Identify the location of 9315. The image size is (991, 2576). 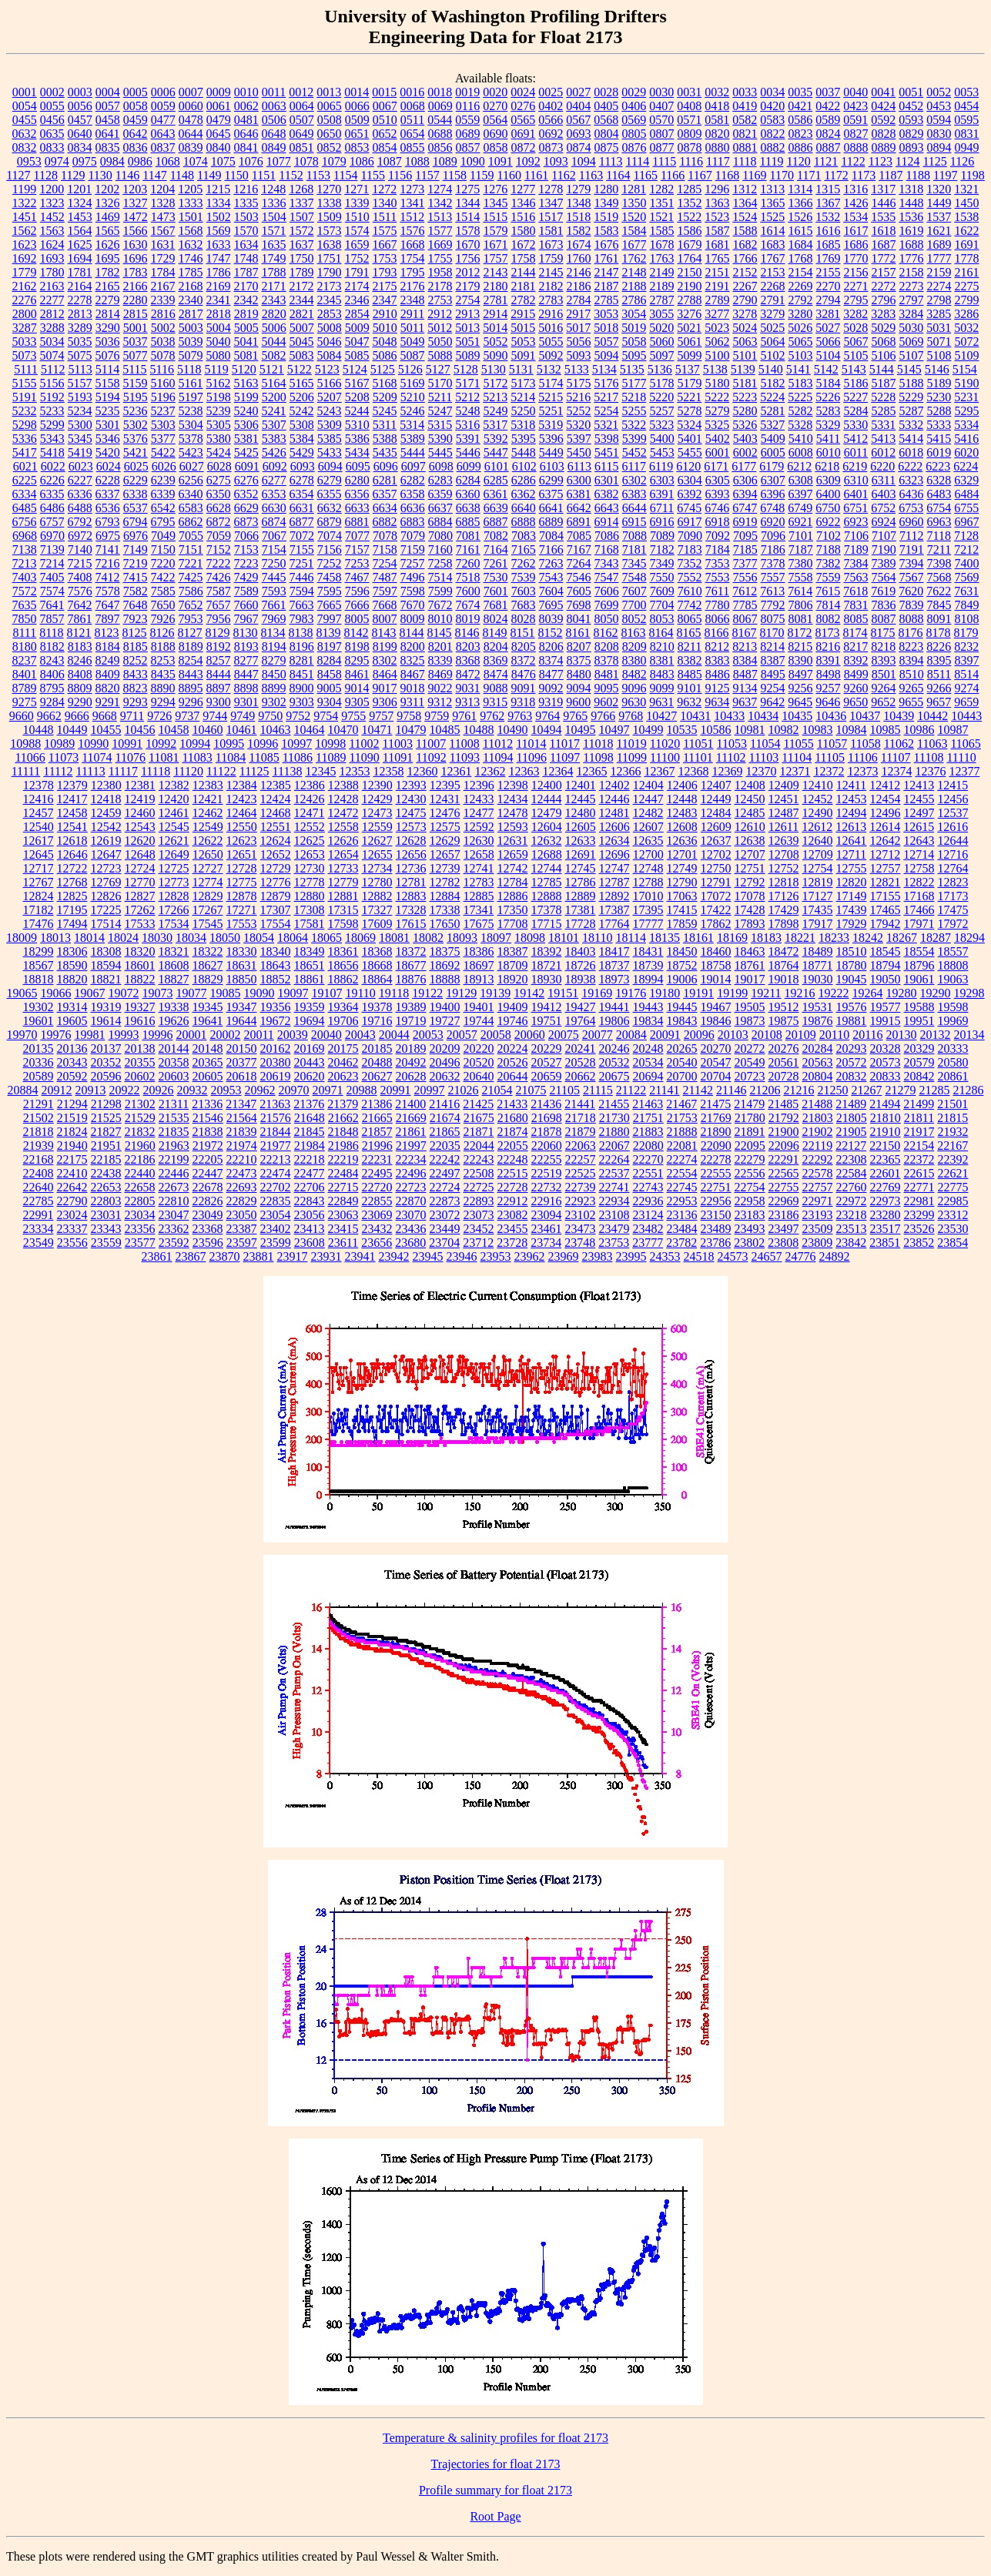
(495, 701).